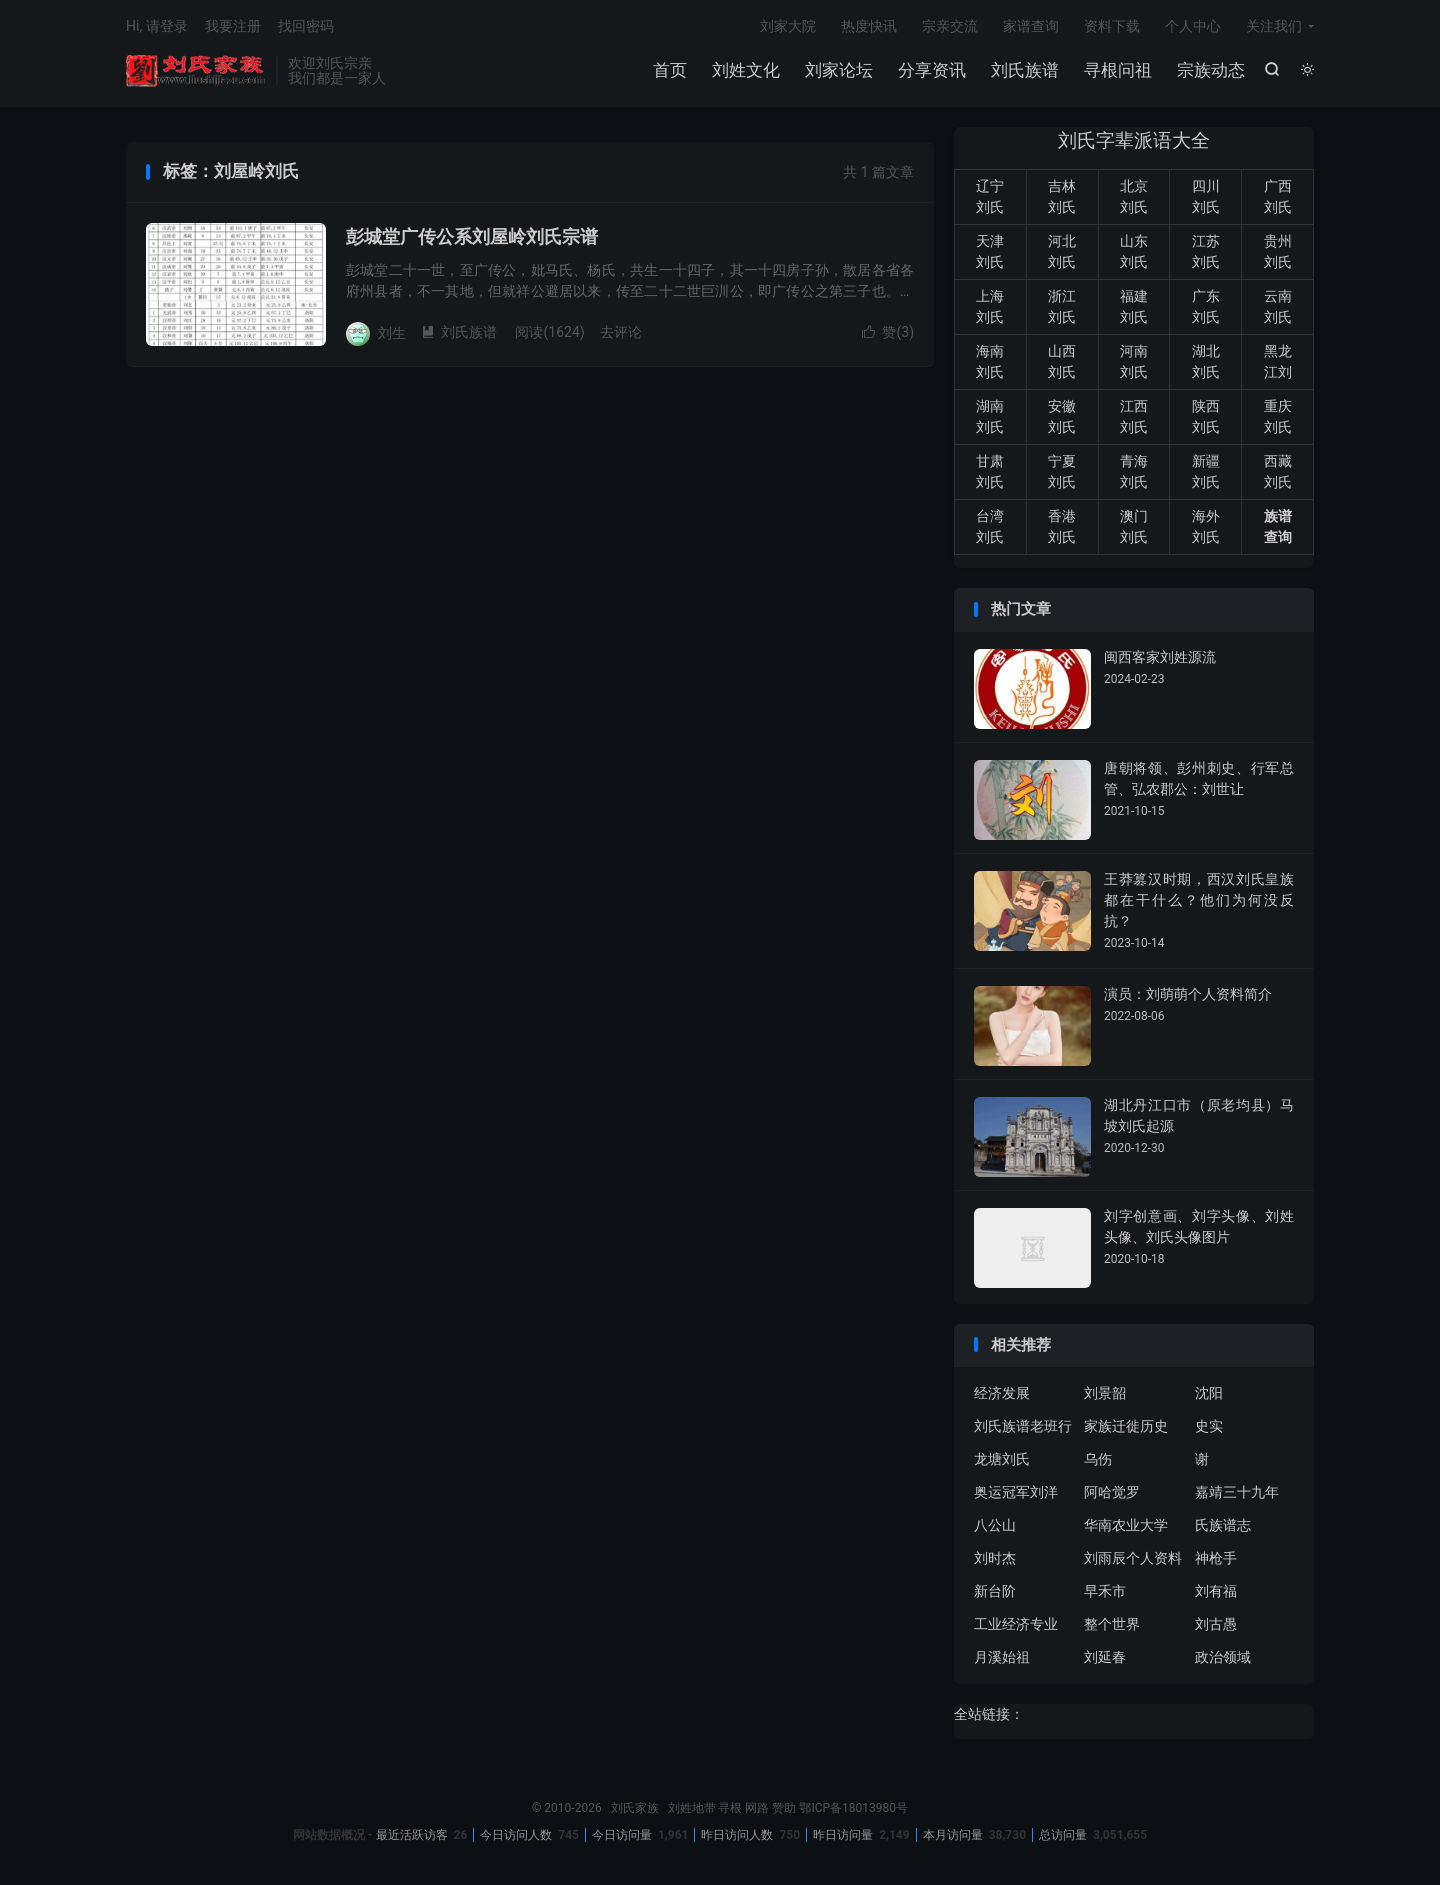  What do you see at coordinates (157, 26) in the screenshot?
I see `Hi, 请登录` at bounding box center [157, 26].